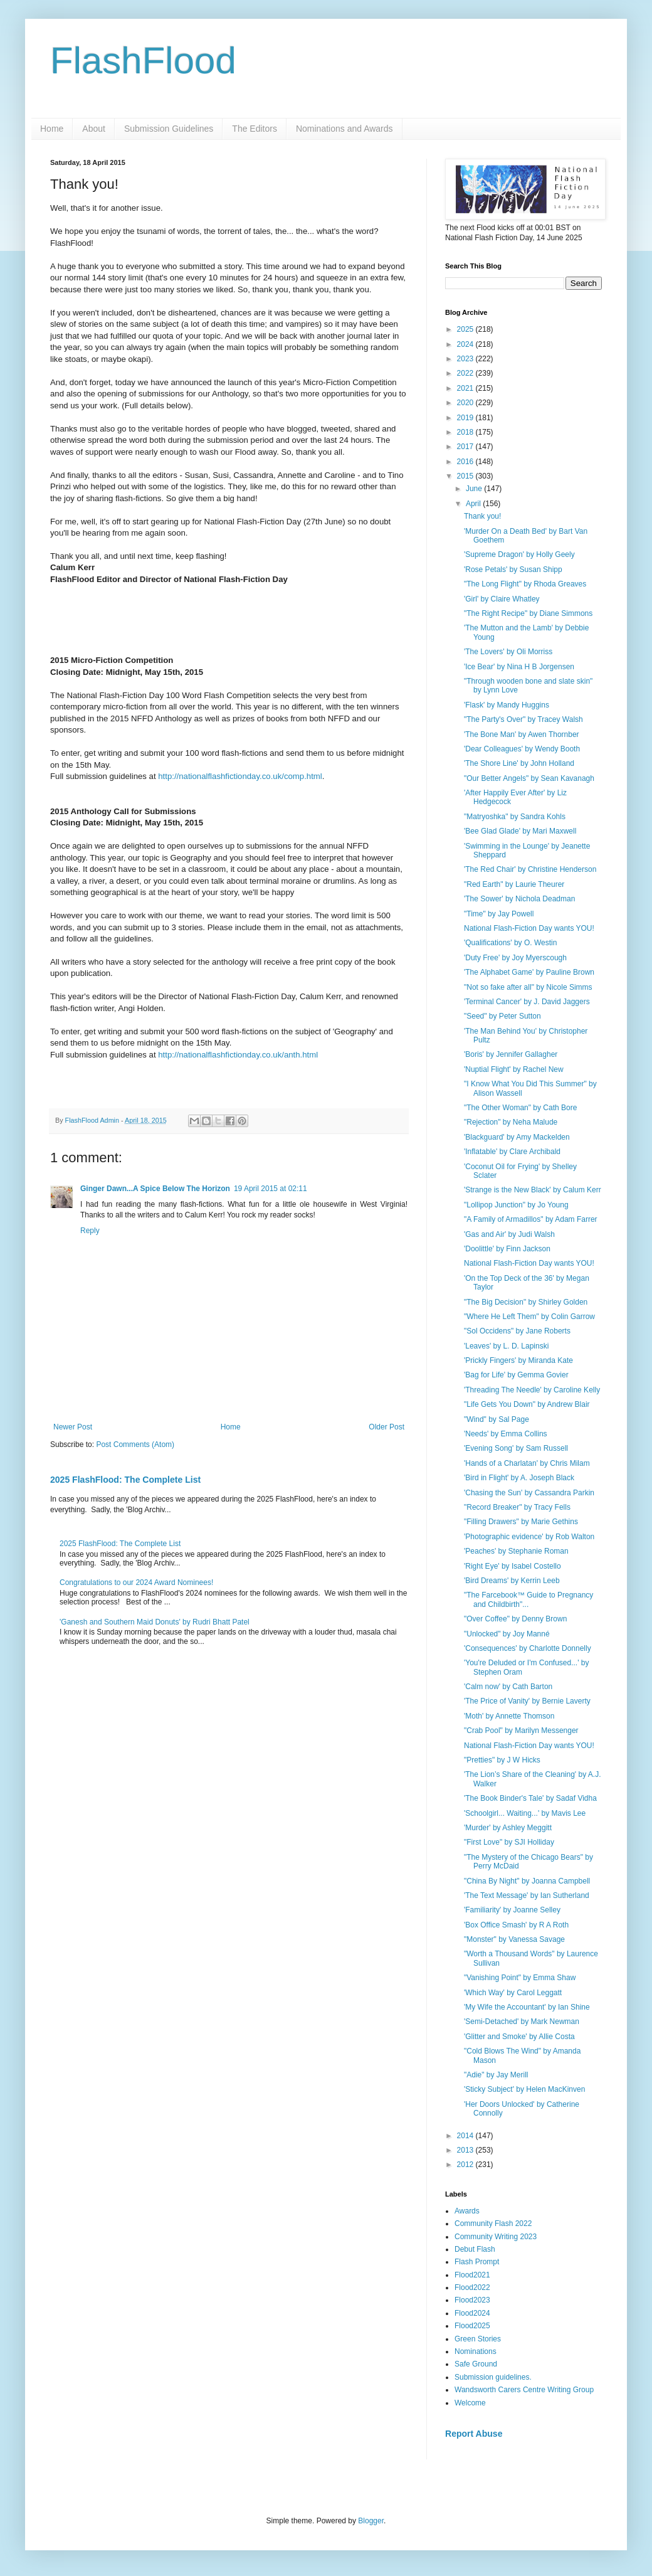 The width and height of the screenshot is (652, 2576). I want to click on 2018, so click(466, 432).